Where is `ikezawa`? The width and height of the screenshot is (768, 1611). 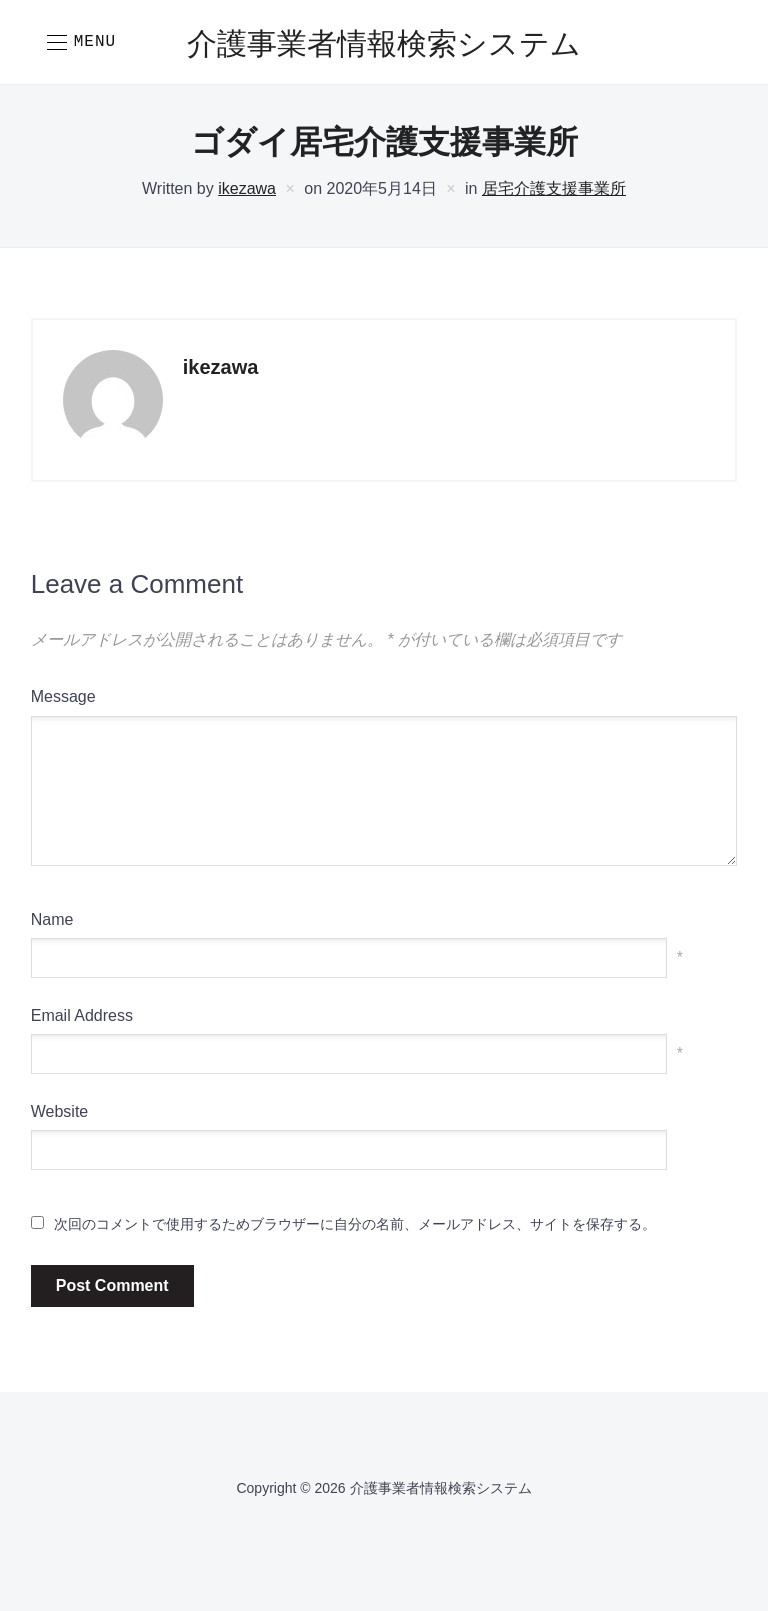
ikezawa is located at coordinates (247, 188).